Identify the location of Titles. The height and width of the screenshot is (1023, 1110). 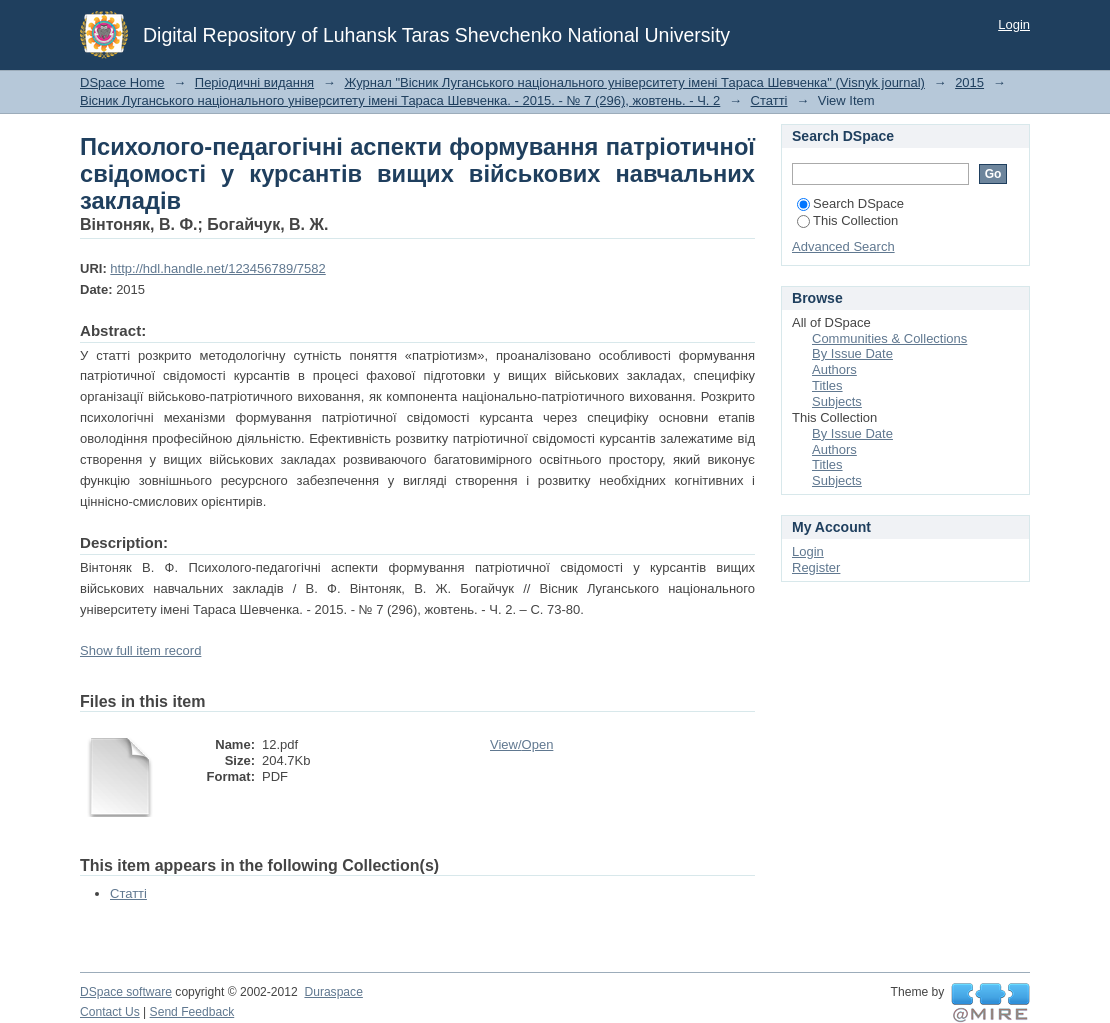
(827, 385).